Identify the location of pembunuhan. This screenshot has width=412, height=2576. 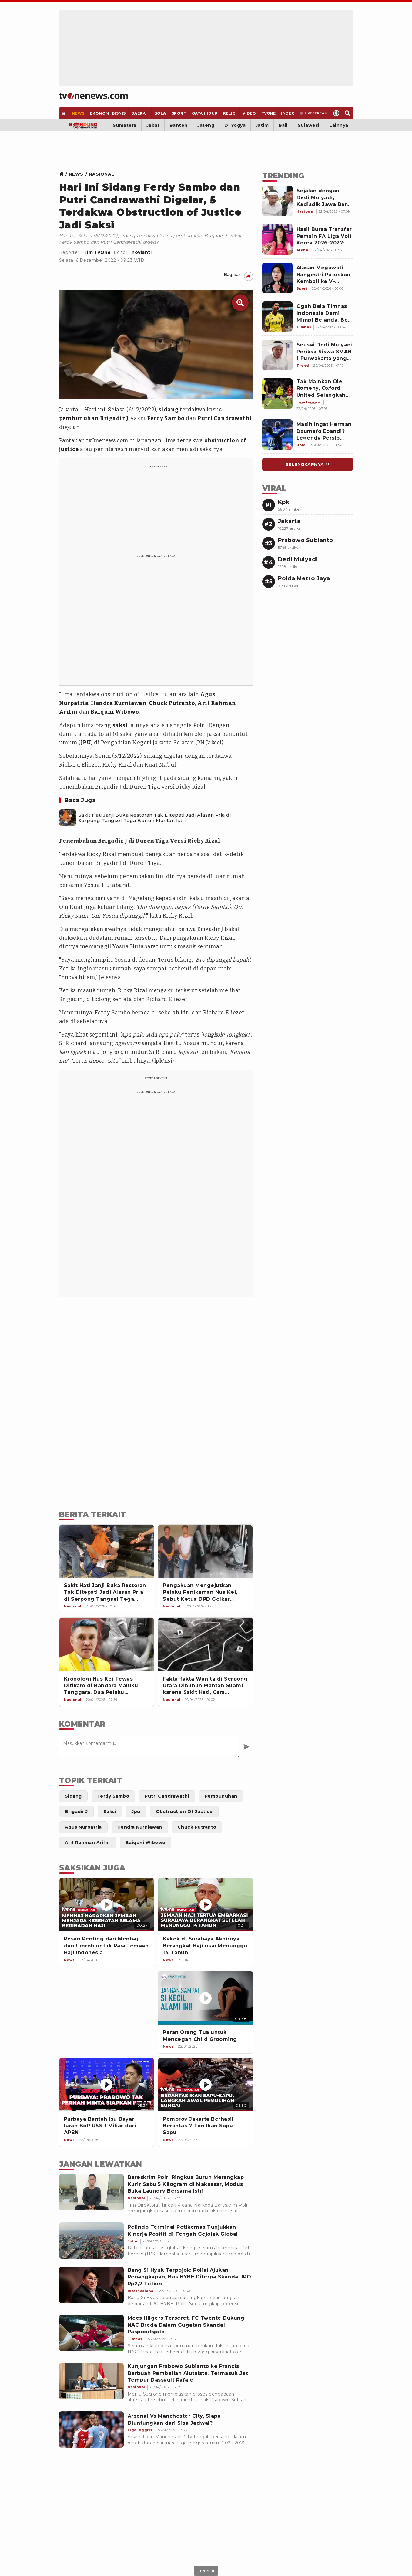
(79, 418).